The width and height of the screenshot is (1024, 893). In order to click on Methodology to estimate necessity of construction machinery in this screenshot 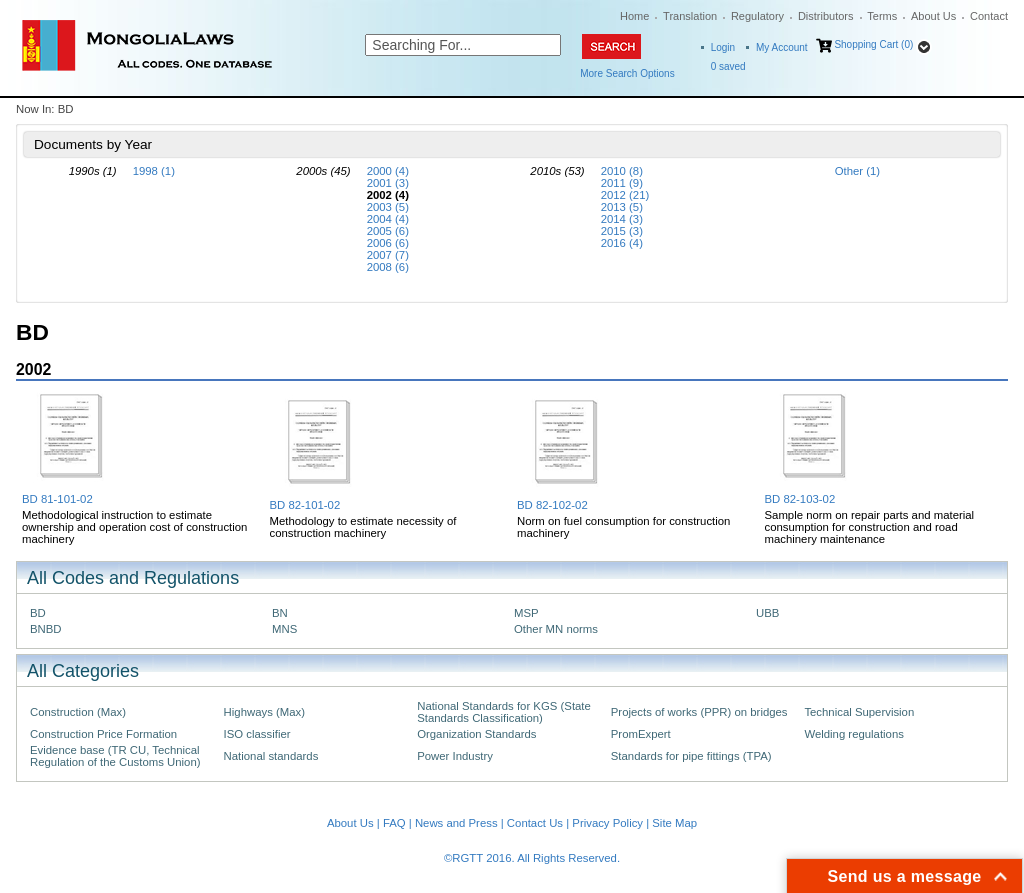, I will do `click(363, 527)`.